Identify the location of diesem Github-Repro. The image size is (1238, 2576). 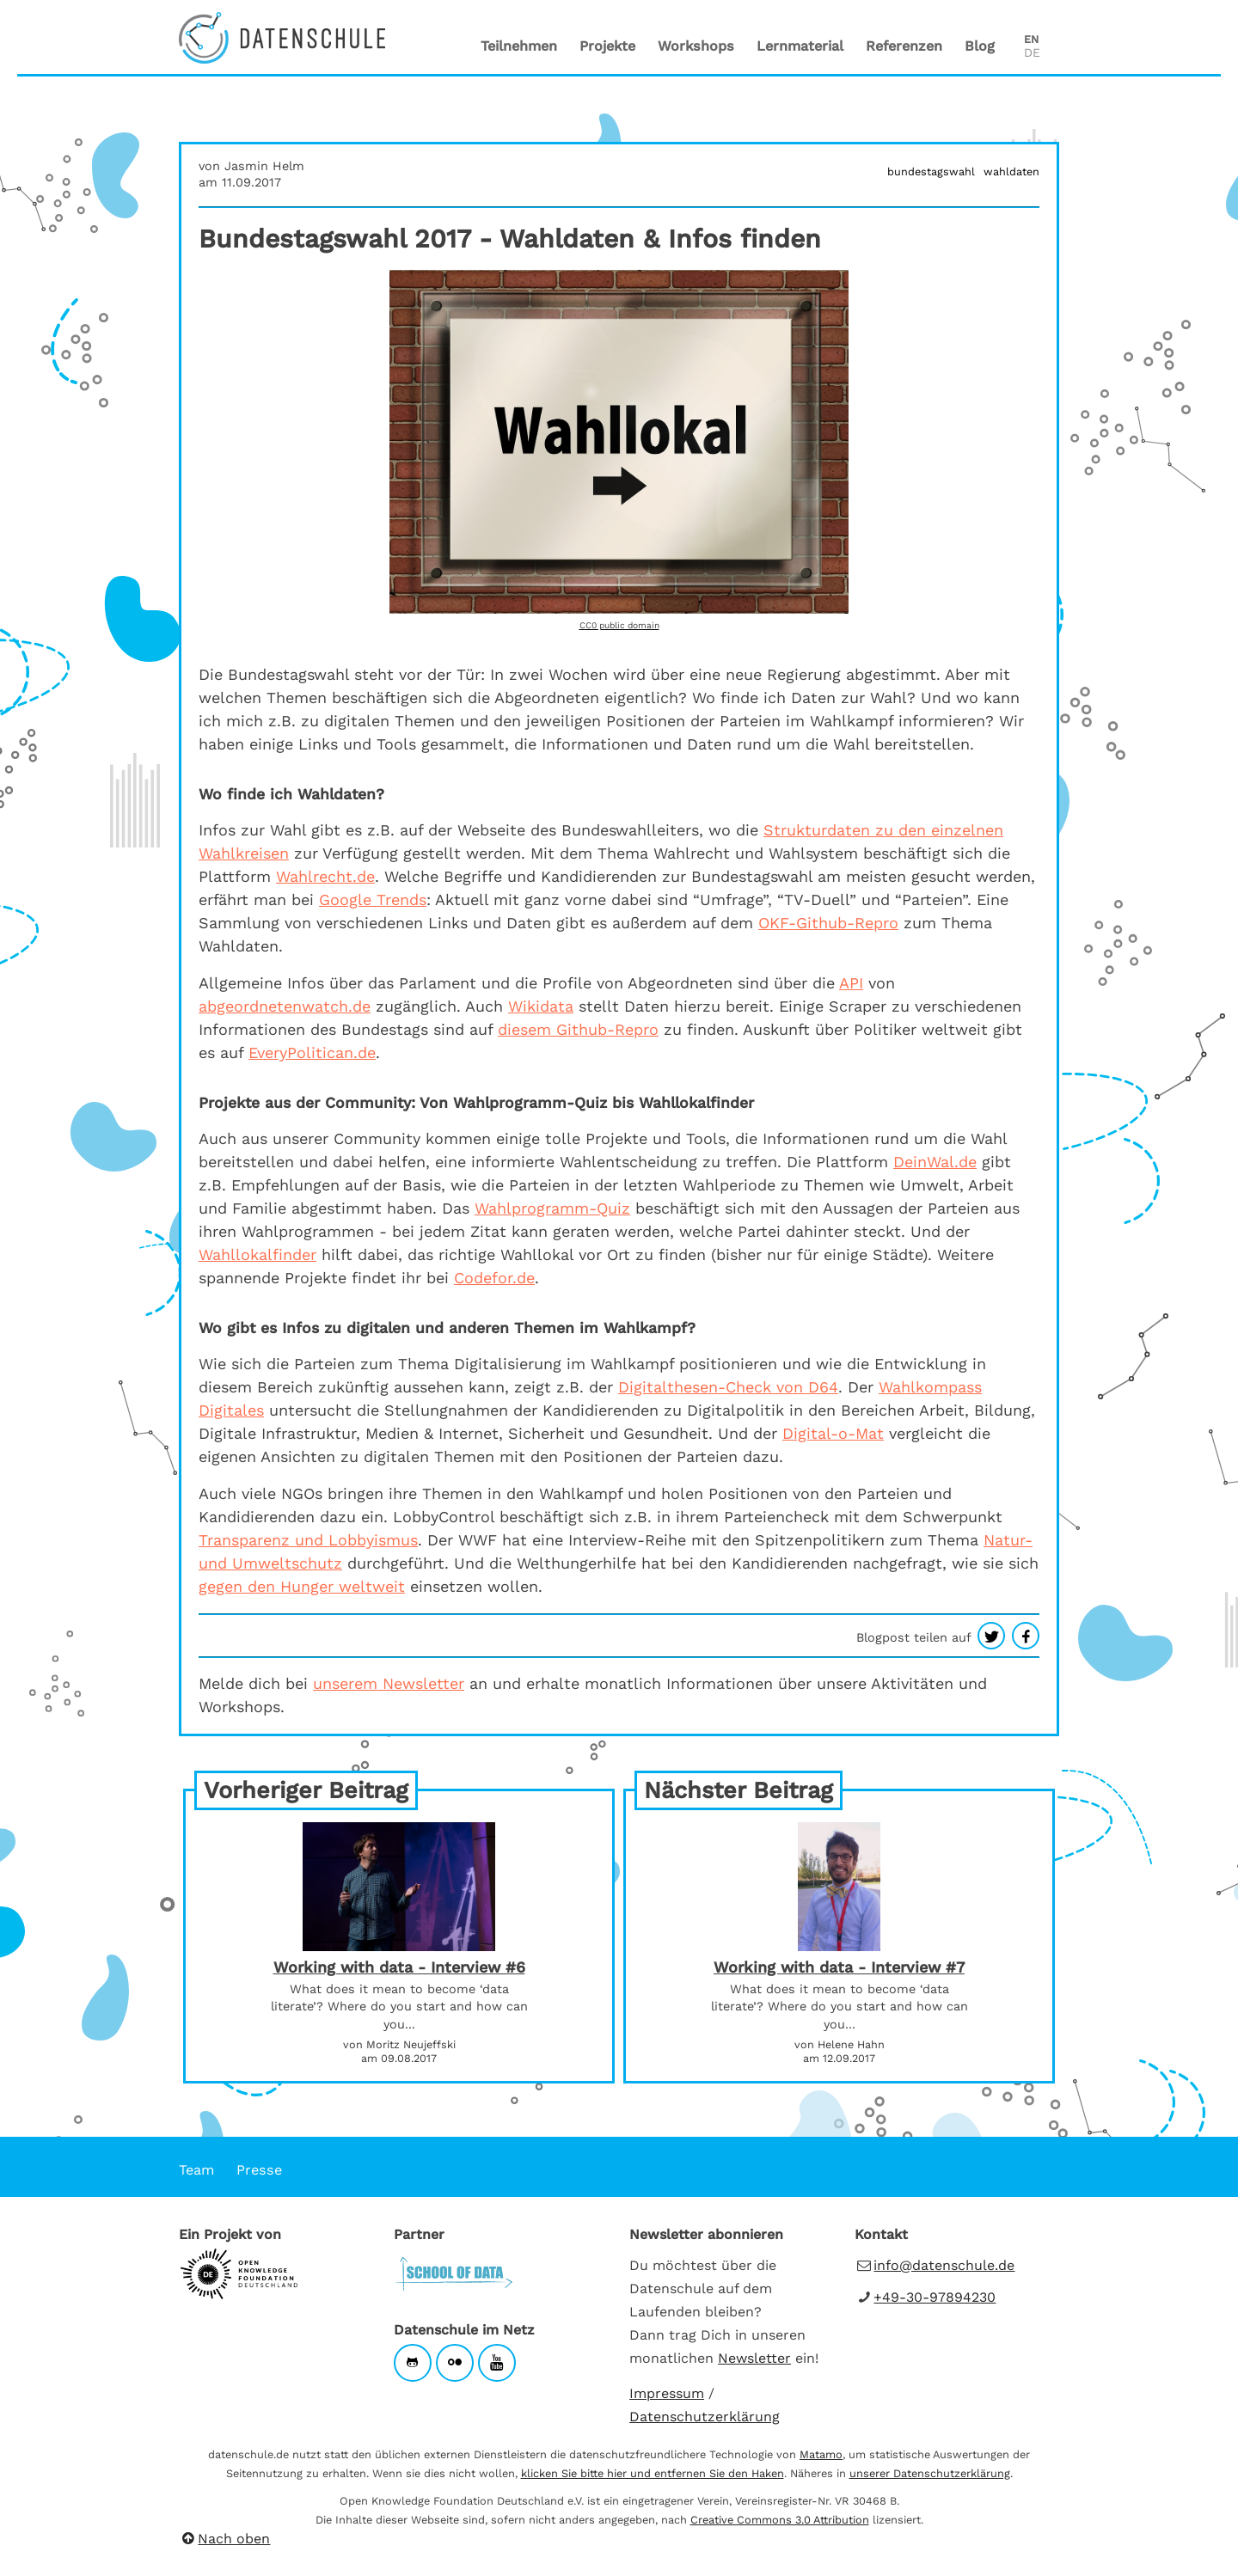
(578, 1029).